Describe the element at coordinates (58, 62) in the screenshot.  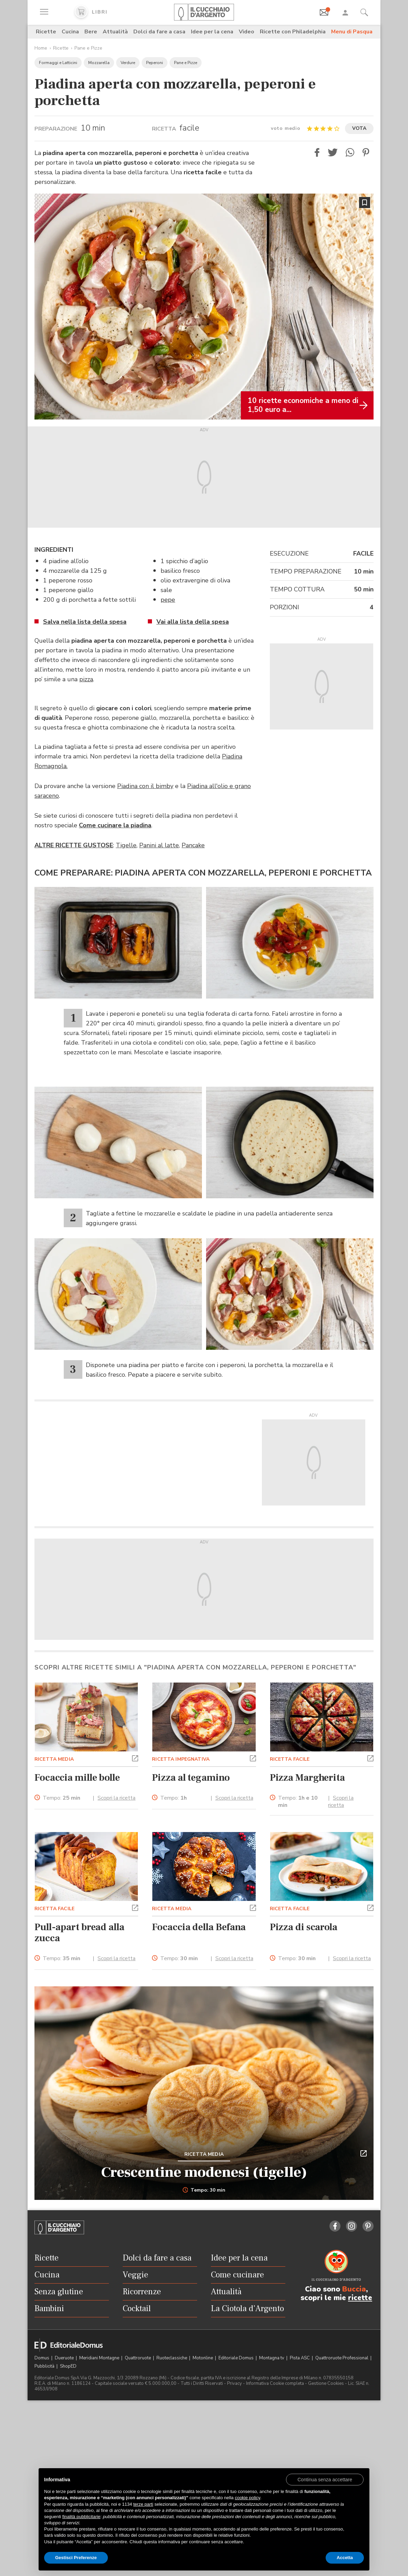
I see `Formaggi e Latticini` at that location.